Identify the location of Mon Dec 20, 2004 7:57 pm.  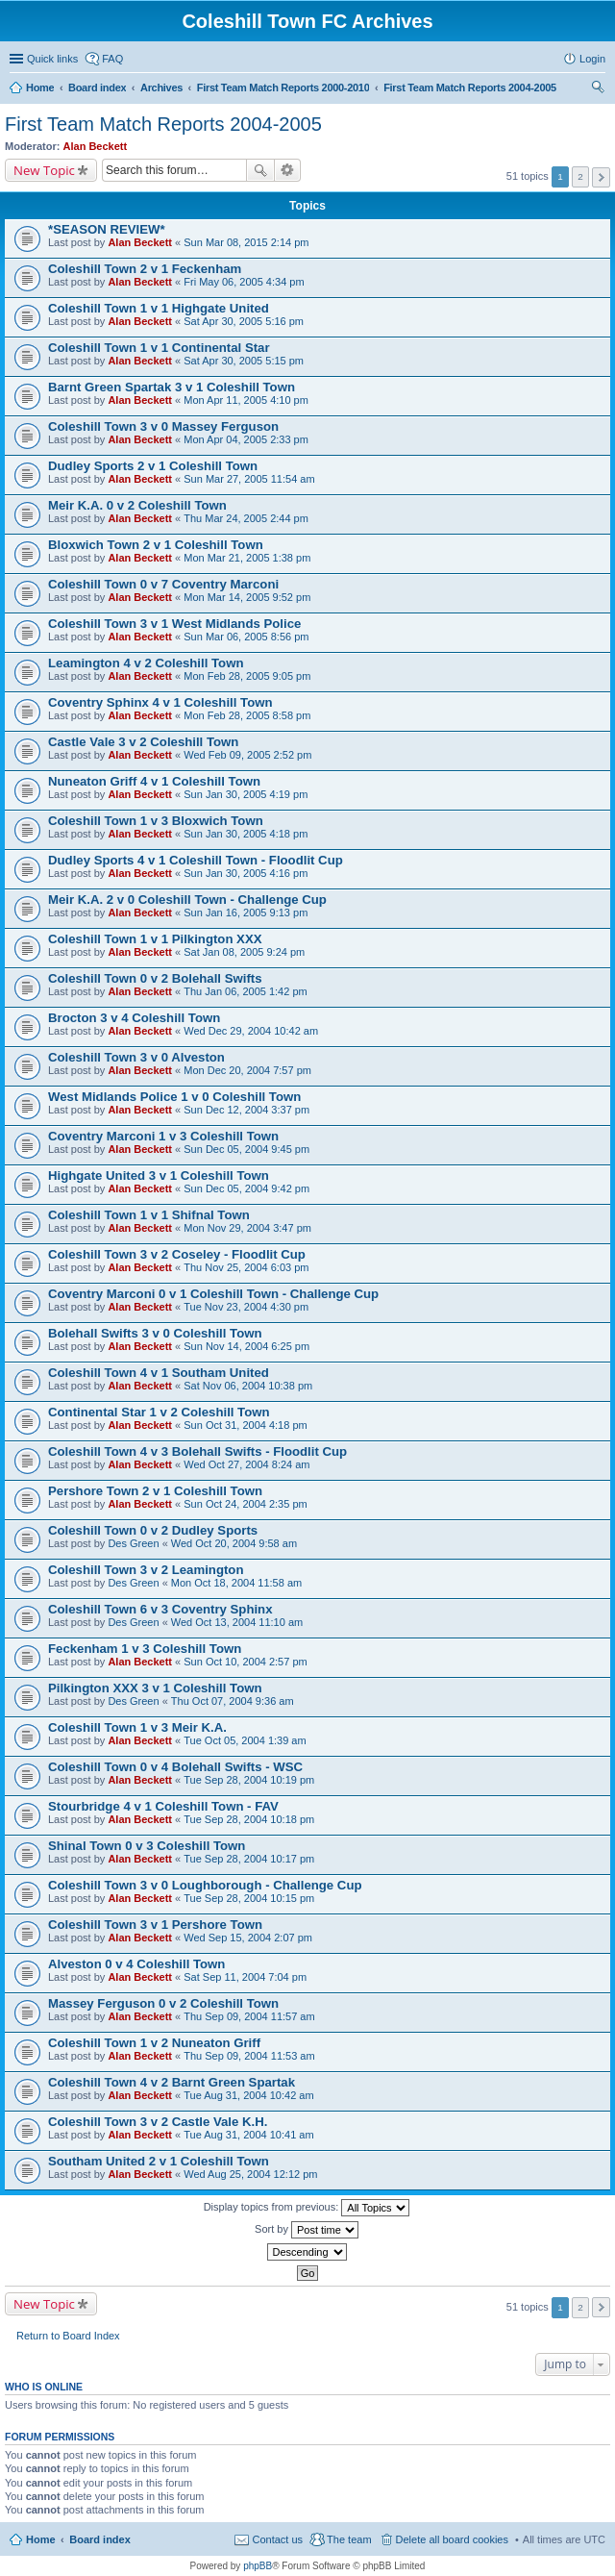
(247, 1070).